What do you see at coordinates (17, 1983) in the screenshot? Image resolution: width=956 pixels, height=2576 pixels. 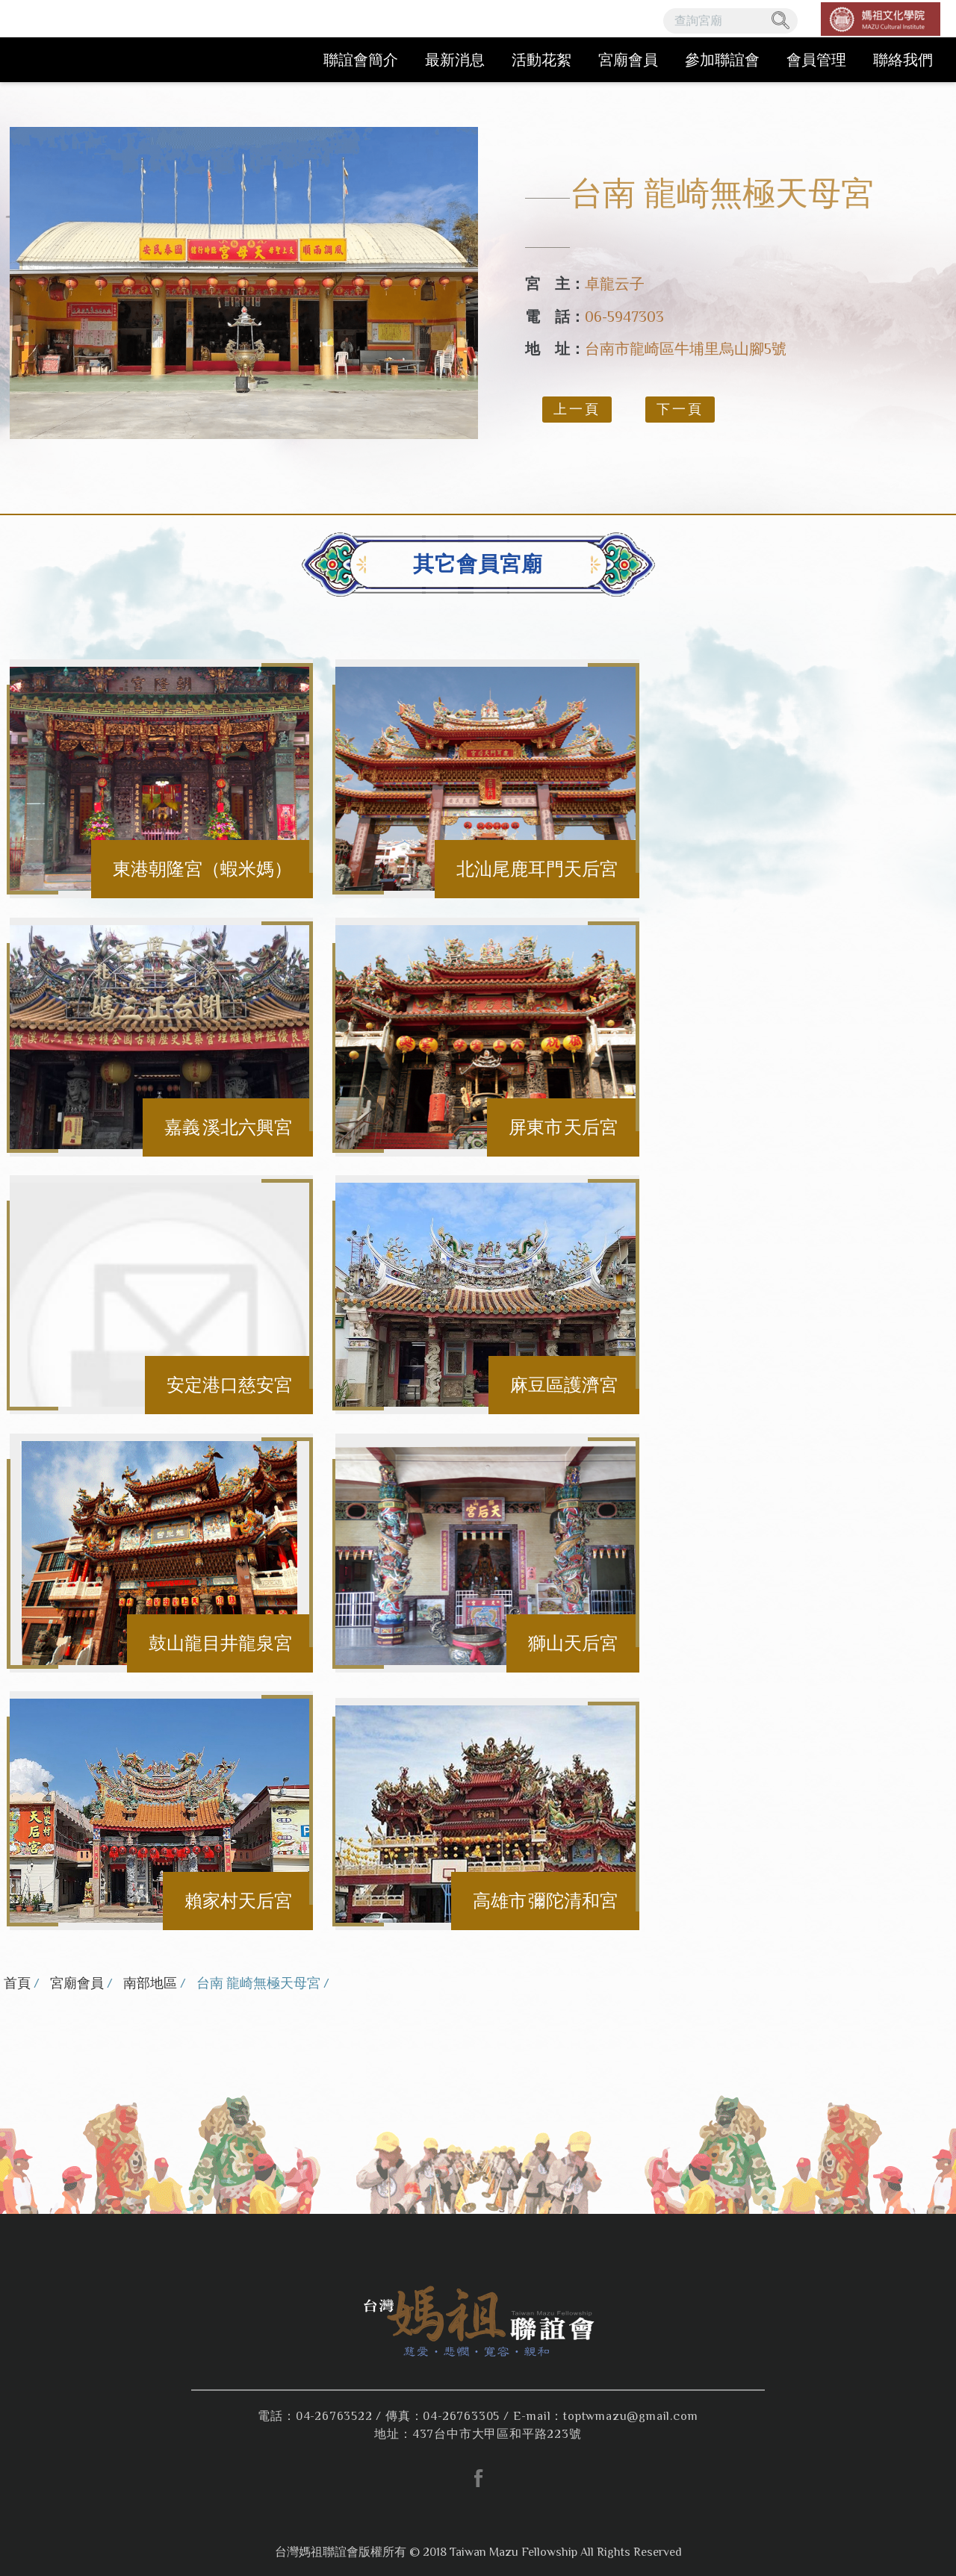 I see `首頁` at bounding box center [17, 1983].